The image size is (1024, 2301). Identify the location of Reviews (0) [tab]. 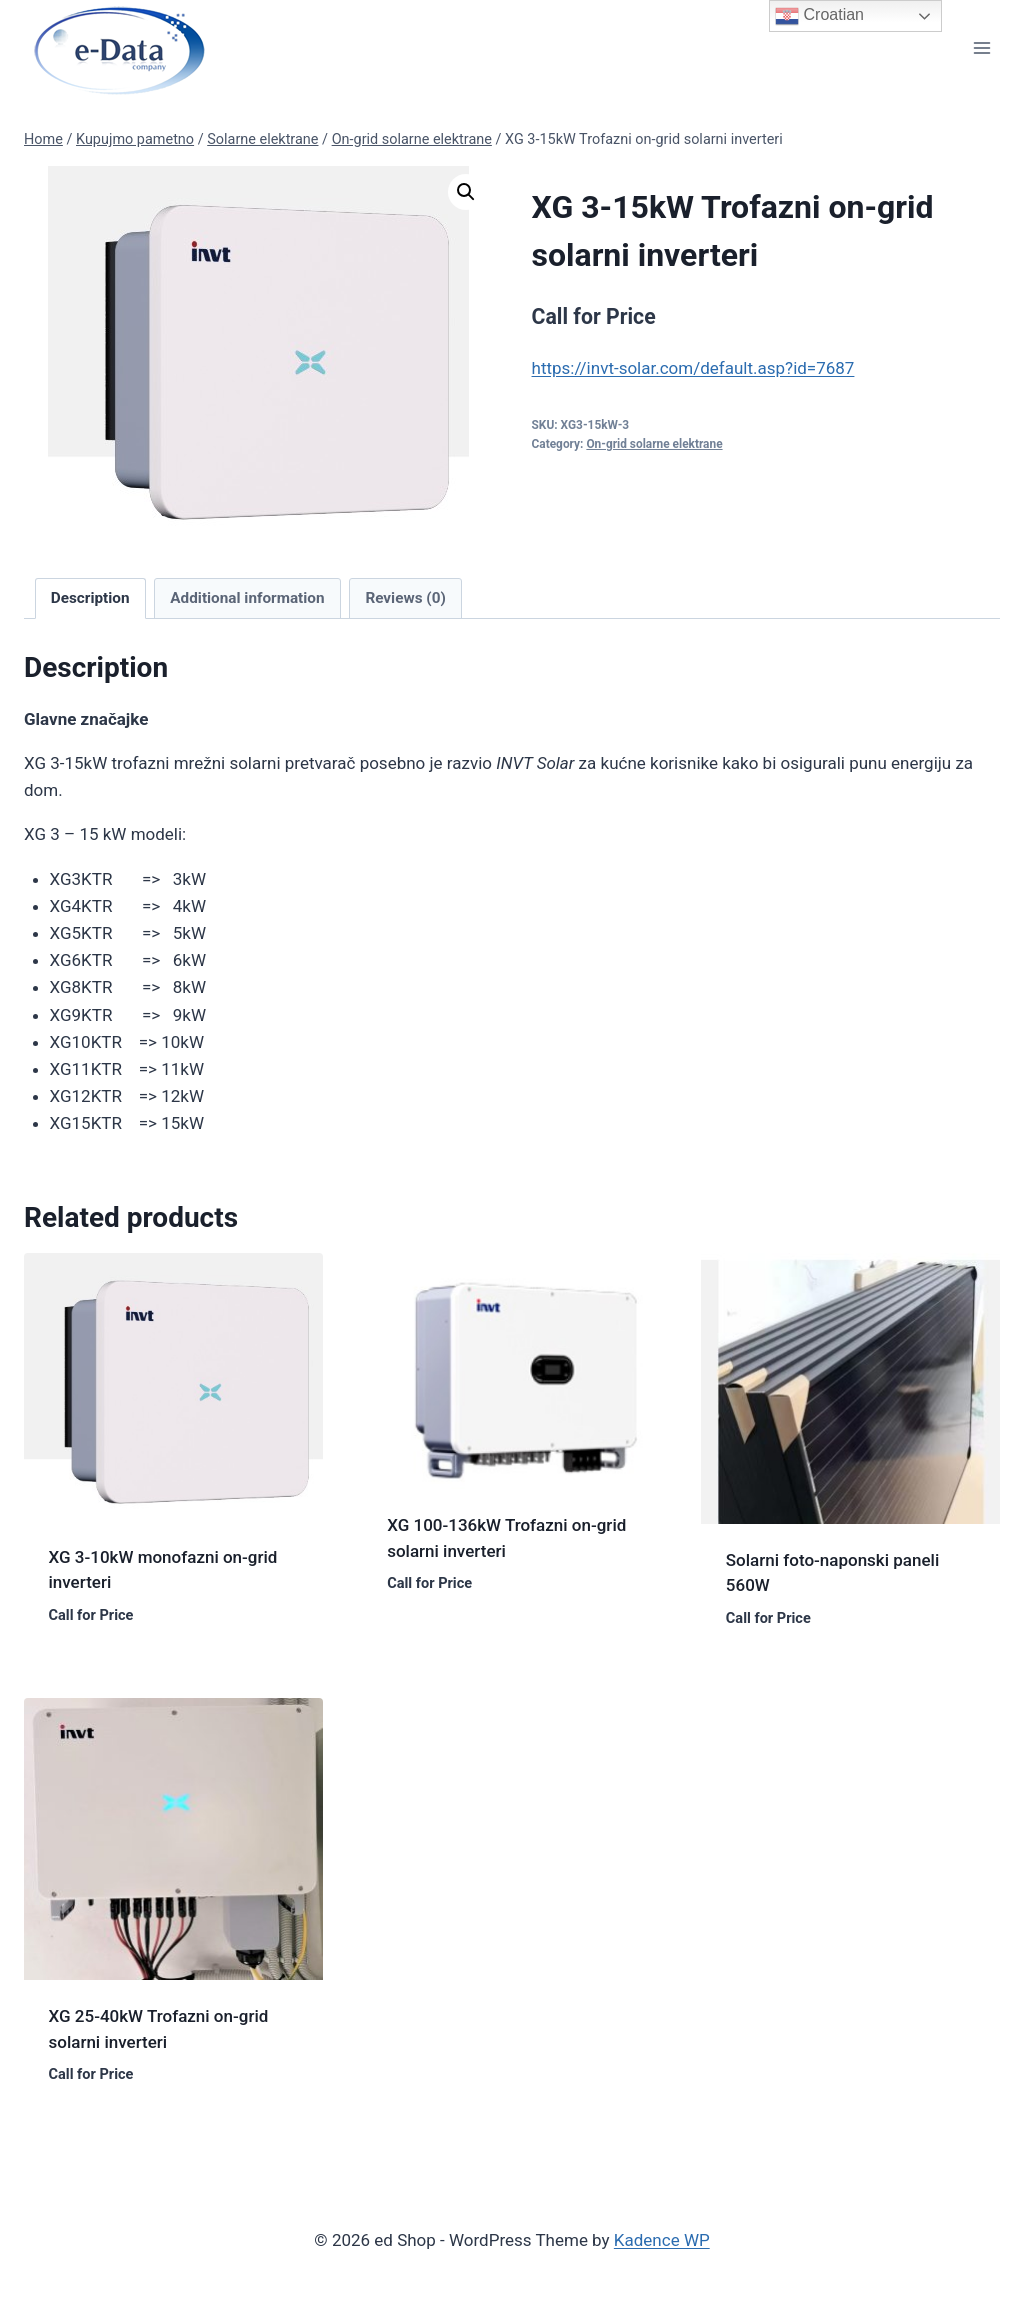
(405, 598).